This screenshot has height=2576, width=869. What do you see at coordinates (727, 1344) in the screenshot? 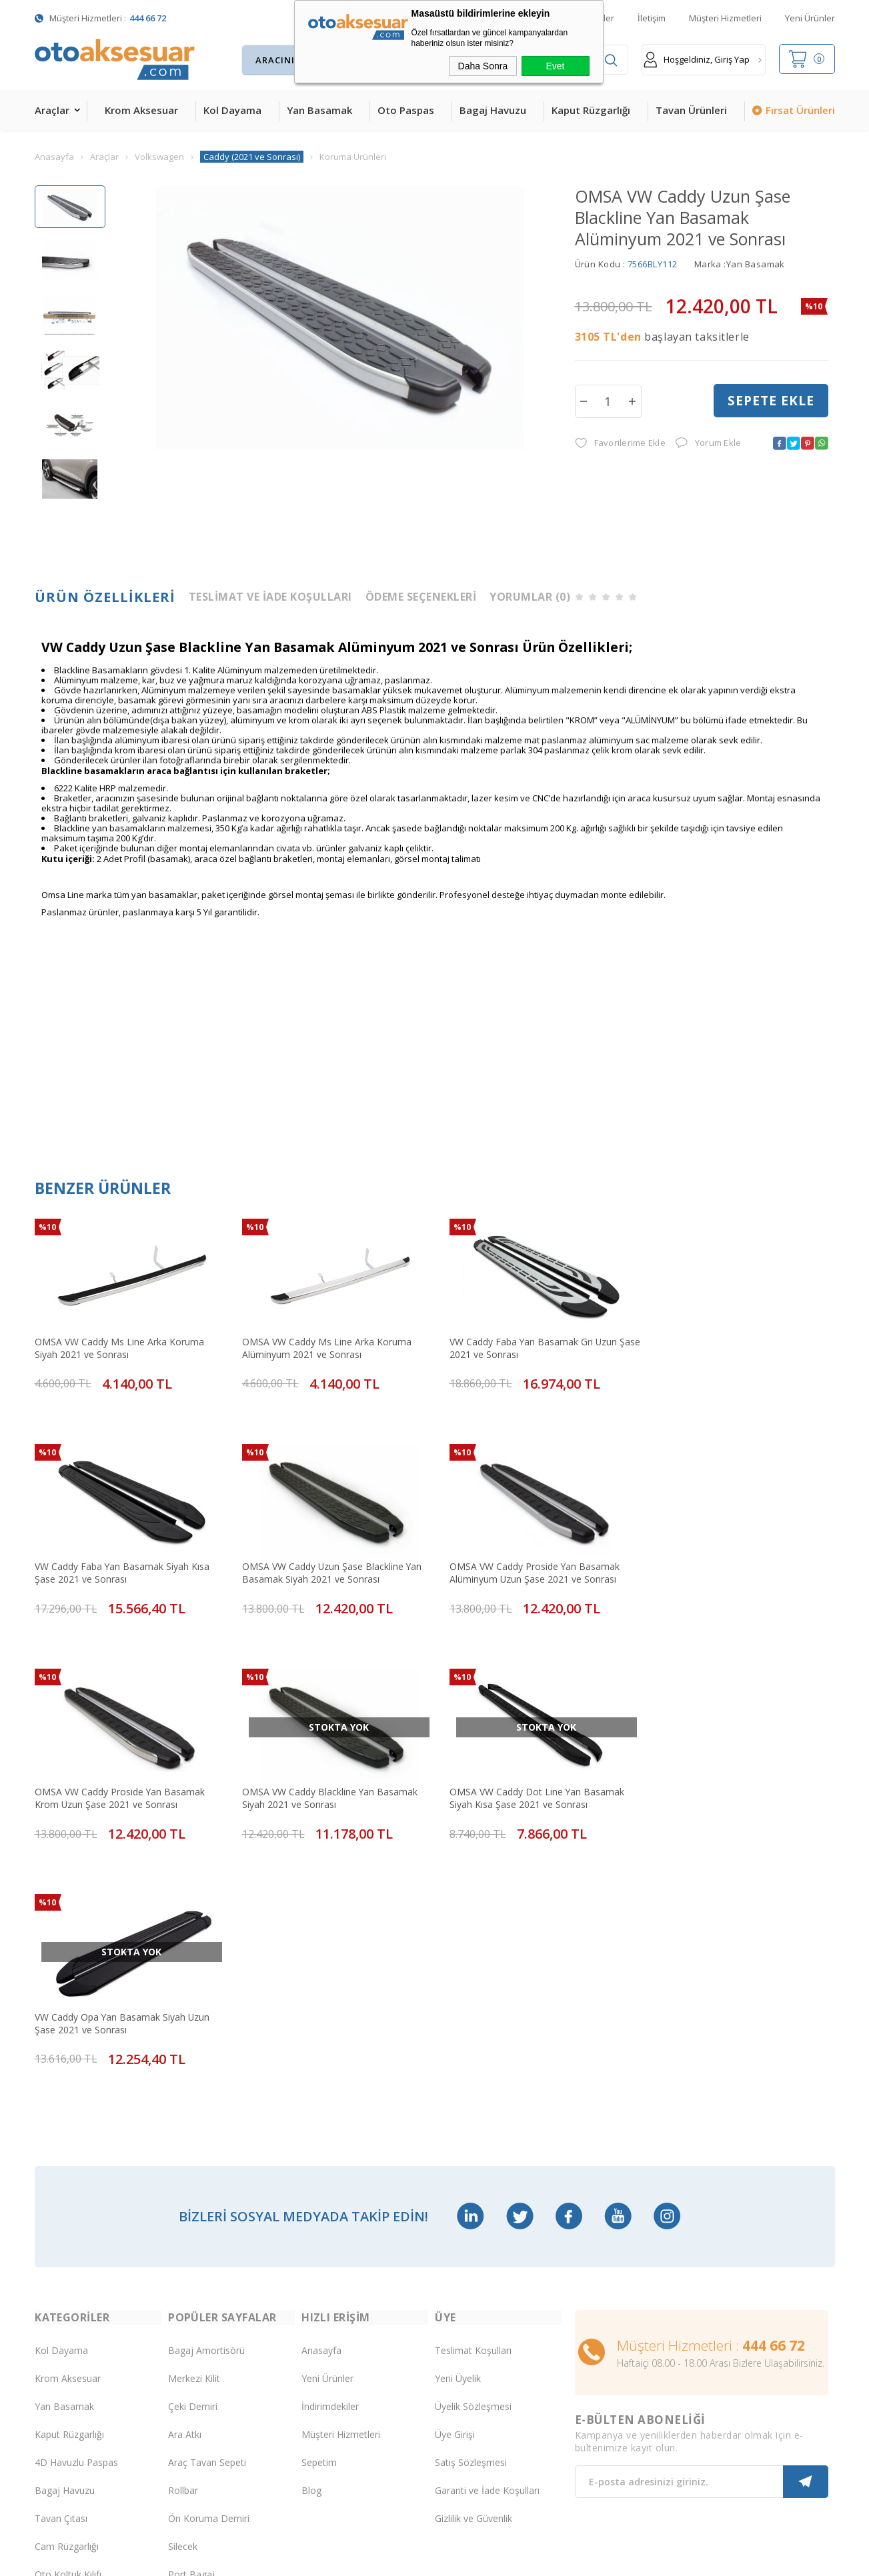
I see `VW Caddy Faba Yan Basamak Siyah Kısa Şase 2021 ve Sonrası` at bounding box center [727, 1344].